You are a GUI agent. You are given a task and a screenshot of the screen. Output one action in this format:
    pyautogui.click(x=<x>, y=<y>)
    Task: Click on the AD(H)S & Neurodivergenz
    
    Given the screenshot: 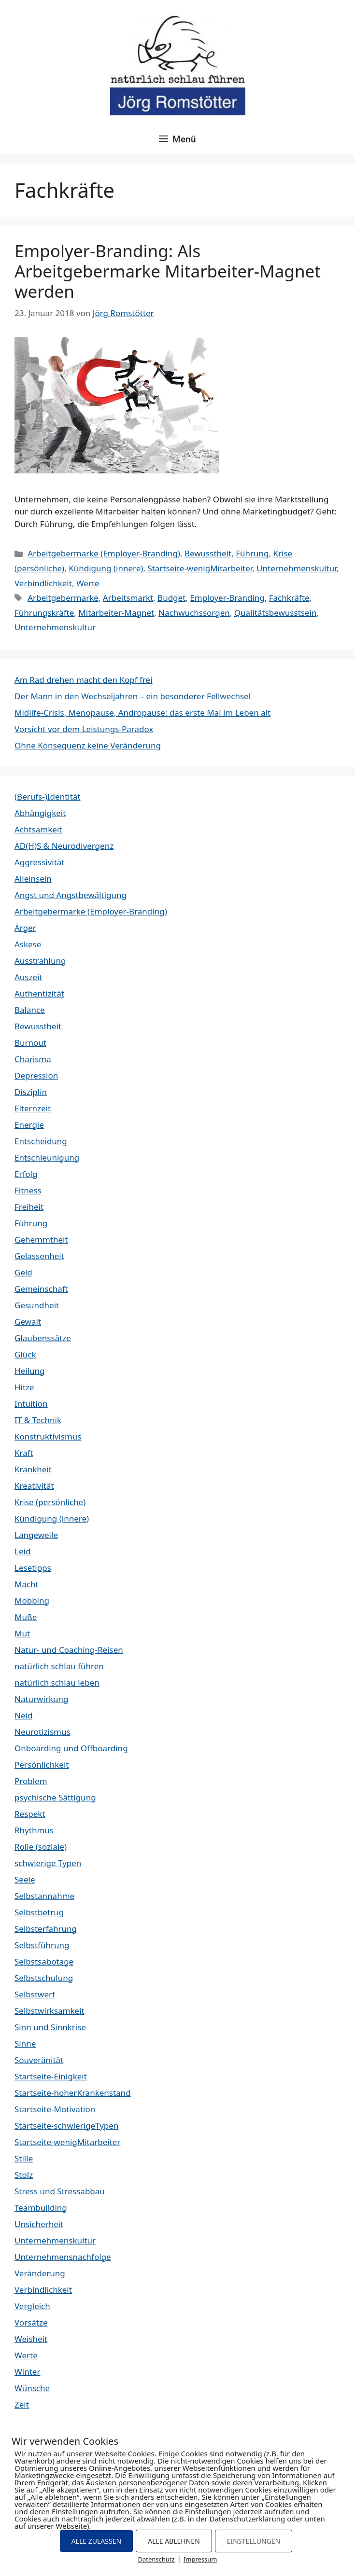 What is the action you would take?
    pyautogui.click(x=64, y=845)
    